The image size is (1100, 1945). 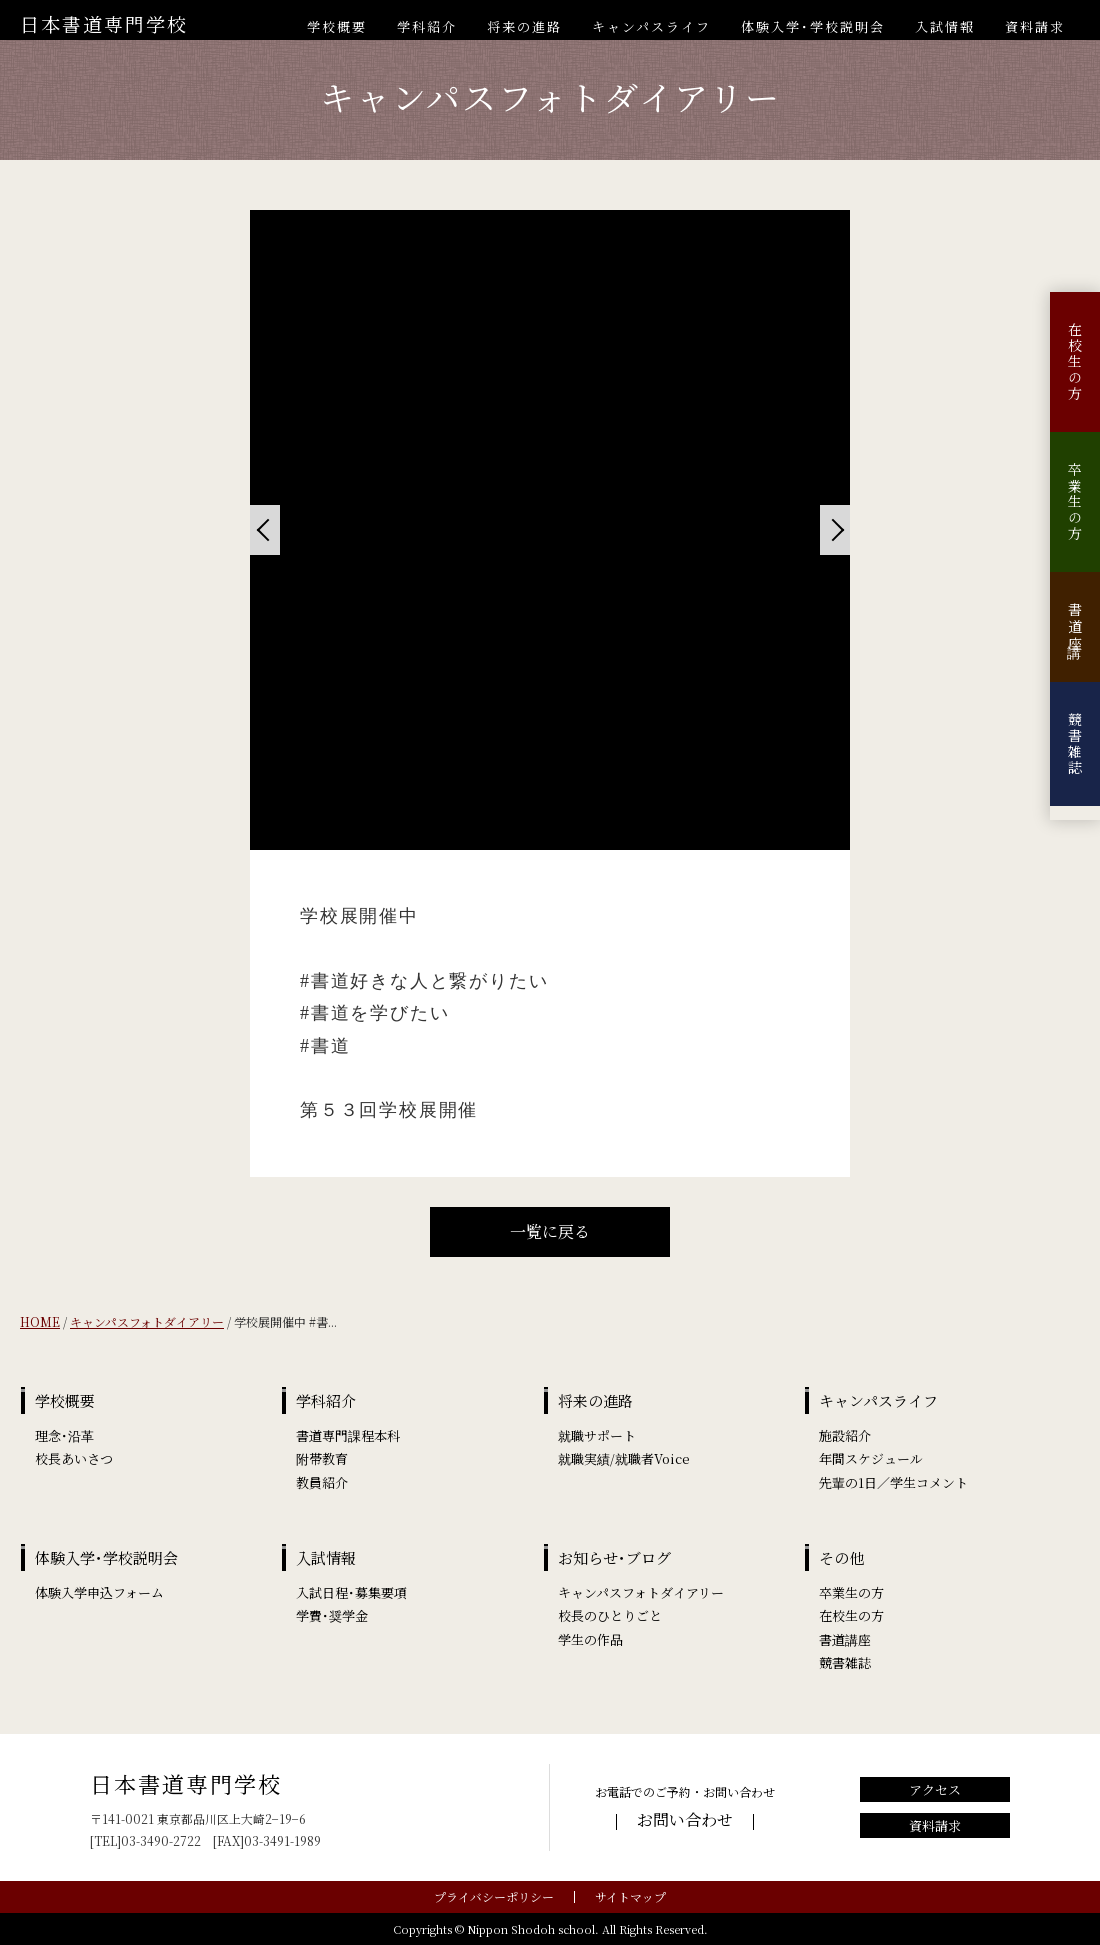 What do you see at coordinates (147, 1321) in the screenshot?
I see `キャンパスフォトダイアリー` at bounding box center [147, 1321].